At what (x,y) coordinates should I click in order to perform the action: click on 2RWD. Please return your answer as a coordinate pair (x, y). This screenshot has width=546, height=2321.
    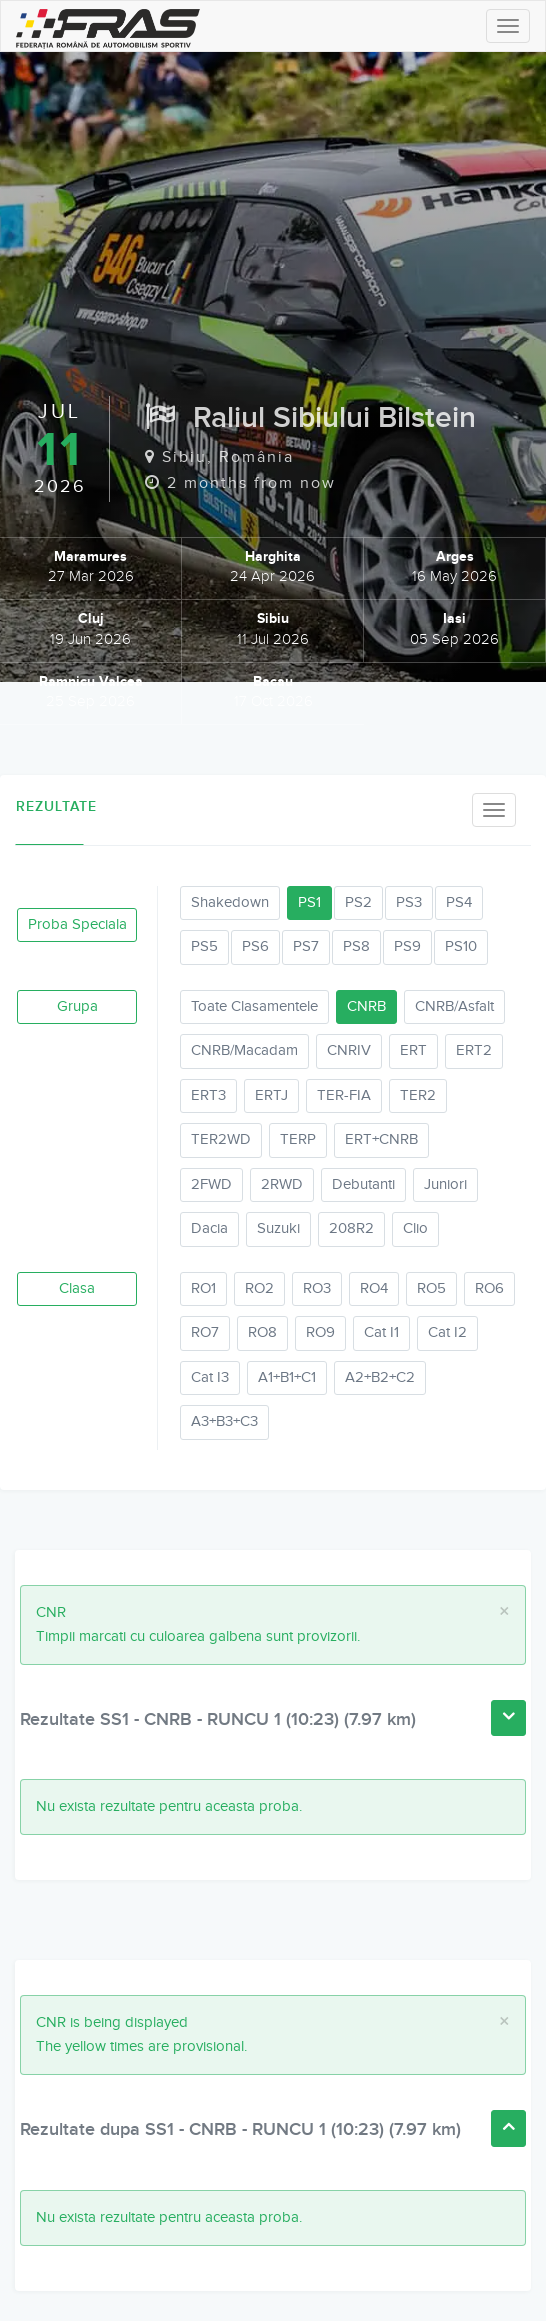
    Looking at the image, I should click on (282, 1184).